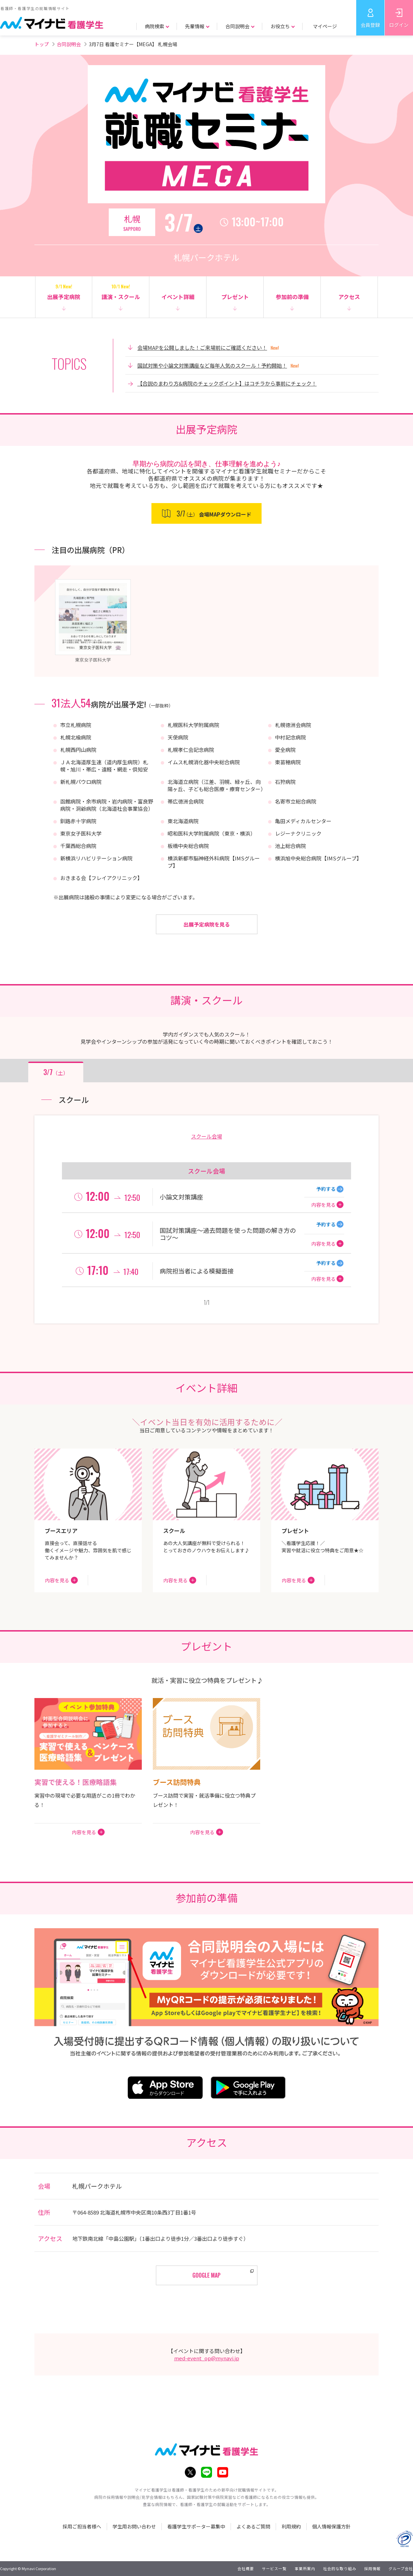 The width and height of the screenshot is (413, 2576). What do you see at coordinates (370, 24) in the screenshot?
I see `会員登録` at bounding box center [370, 24].